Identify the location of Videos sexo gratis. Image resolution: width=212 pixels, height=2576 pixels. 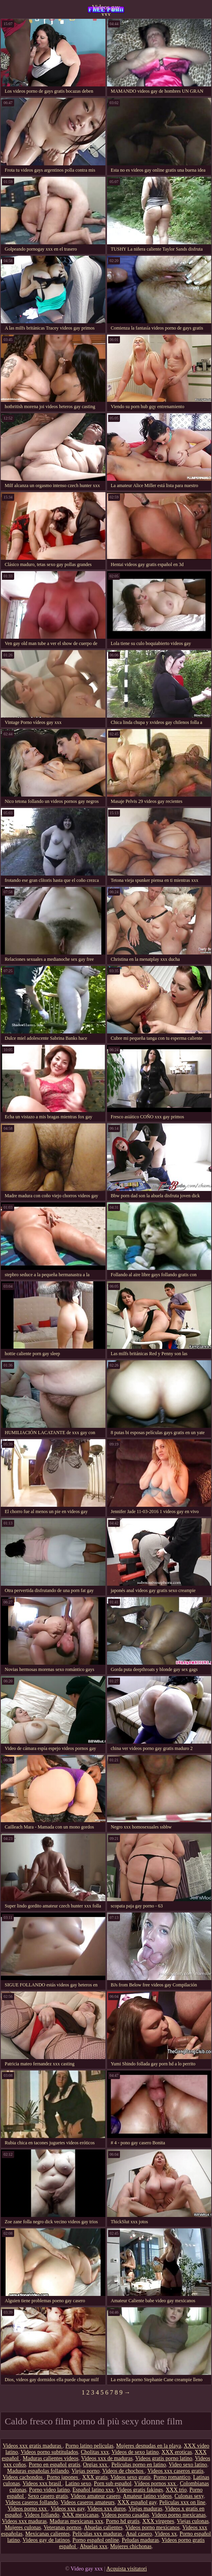
(131, 2477).